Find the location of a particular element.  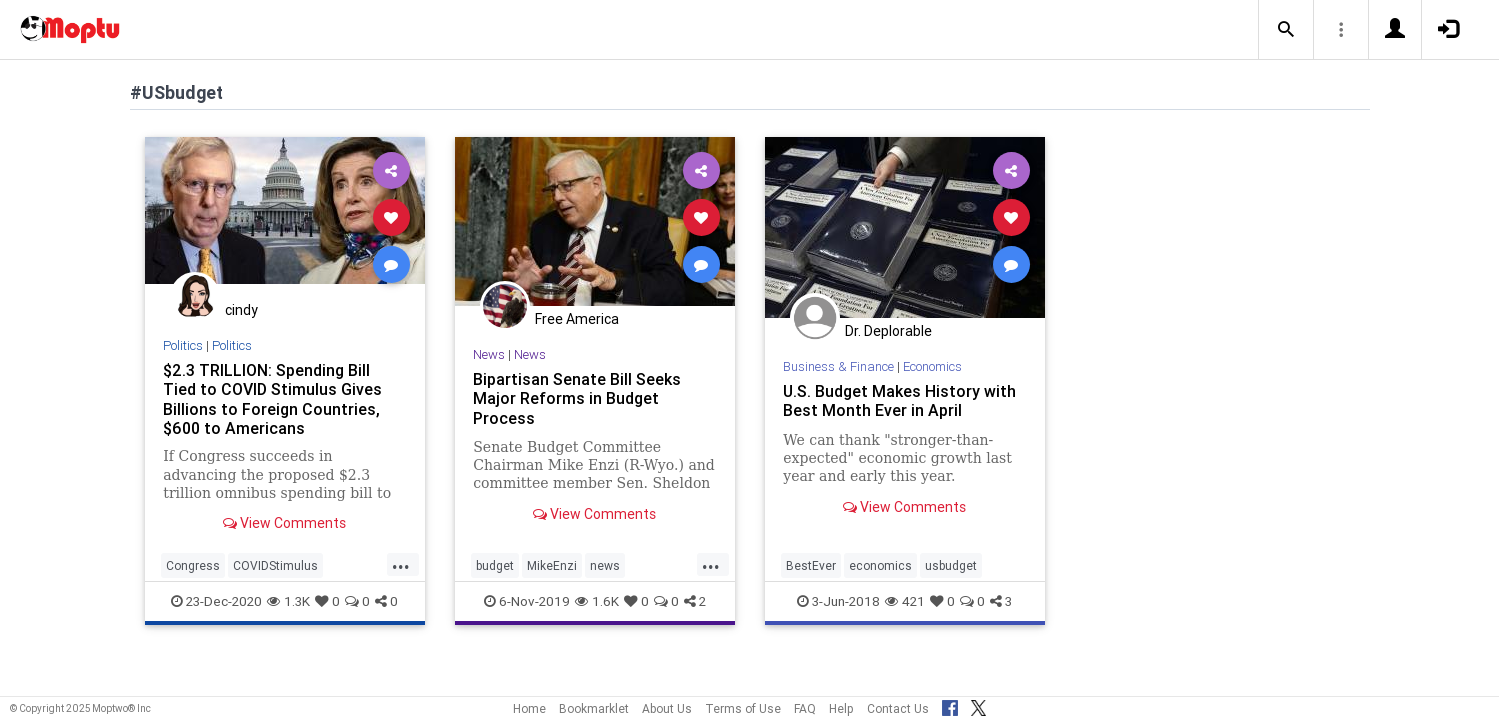

About Us is located at coordinates (667, 708).